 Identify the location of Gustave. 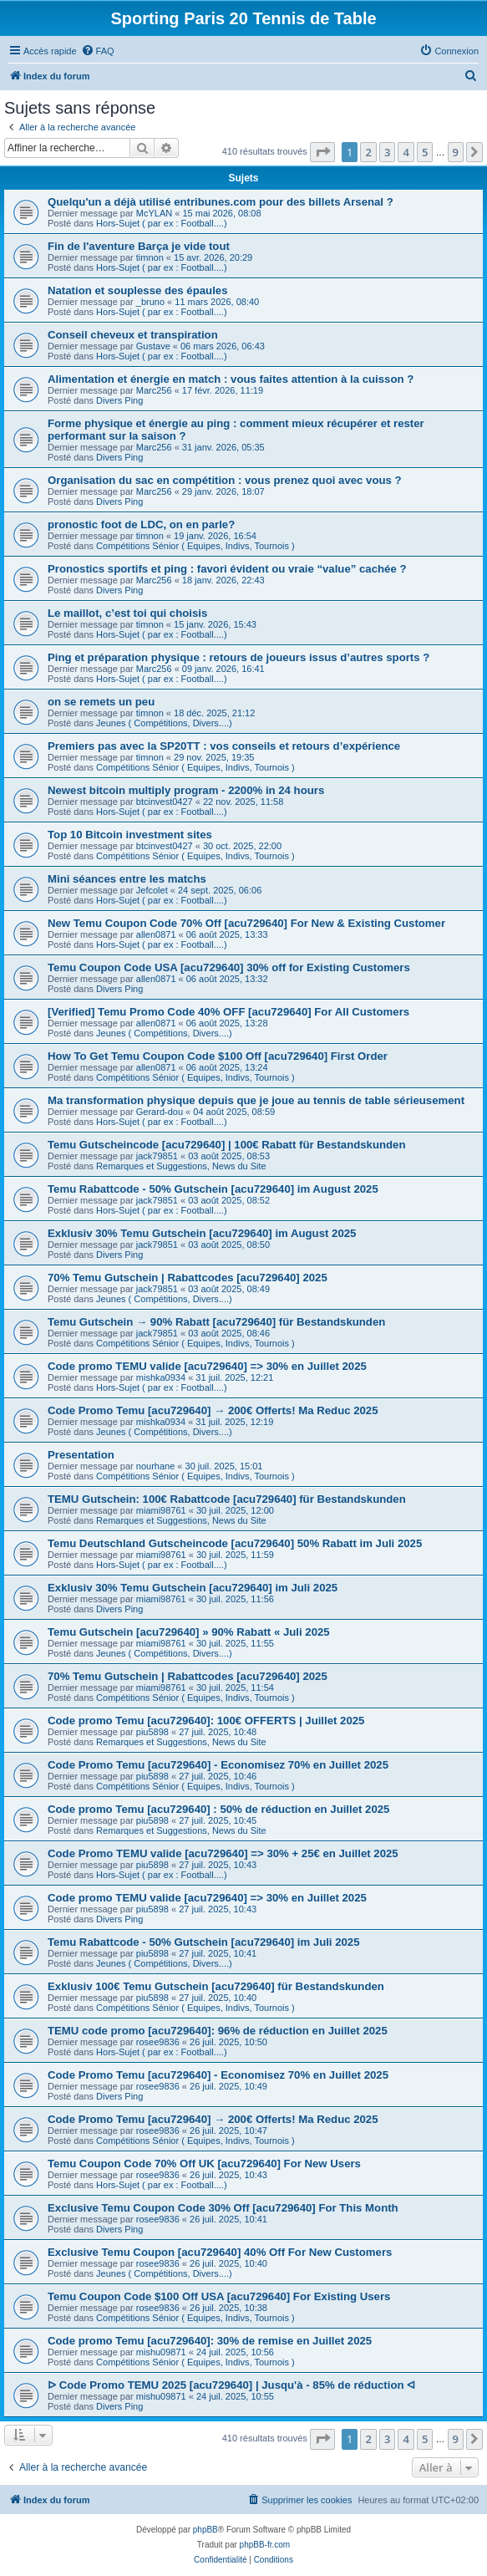
(153, 346).